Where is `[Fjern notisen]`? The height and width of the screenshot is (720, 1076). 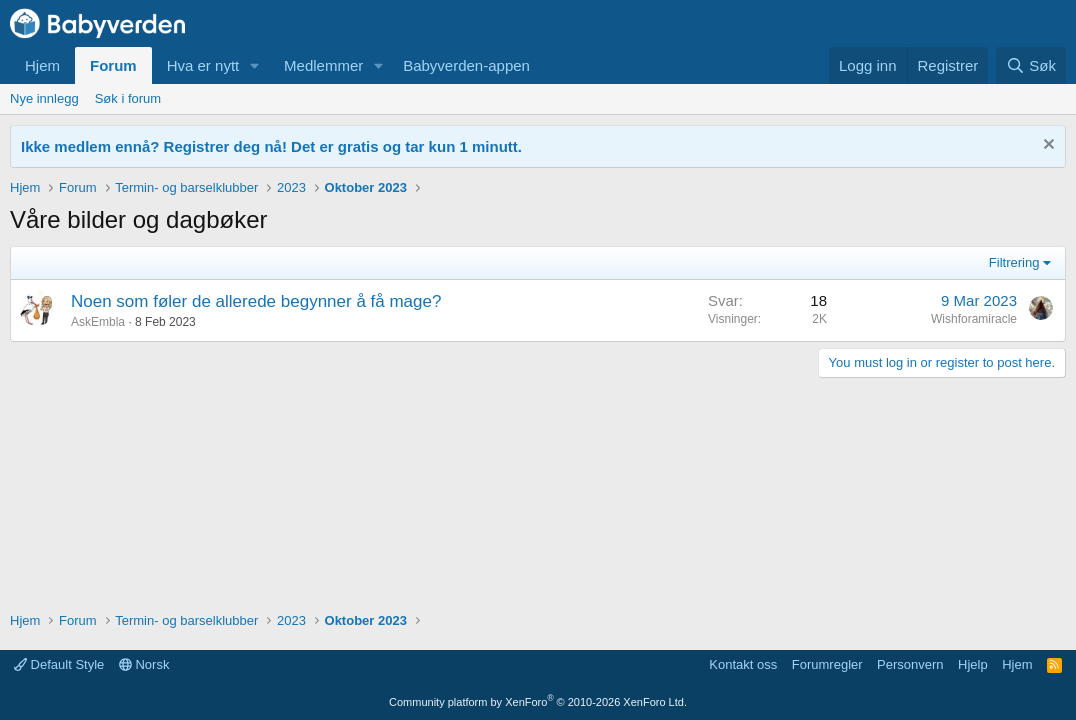 [Fjern notisen] is located at coordinates (1046, 146).